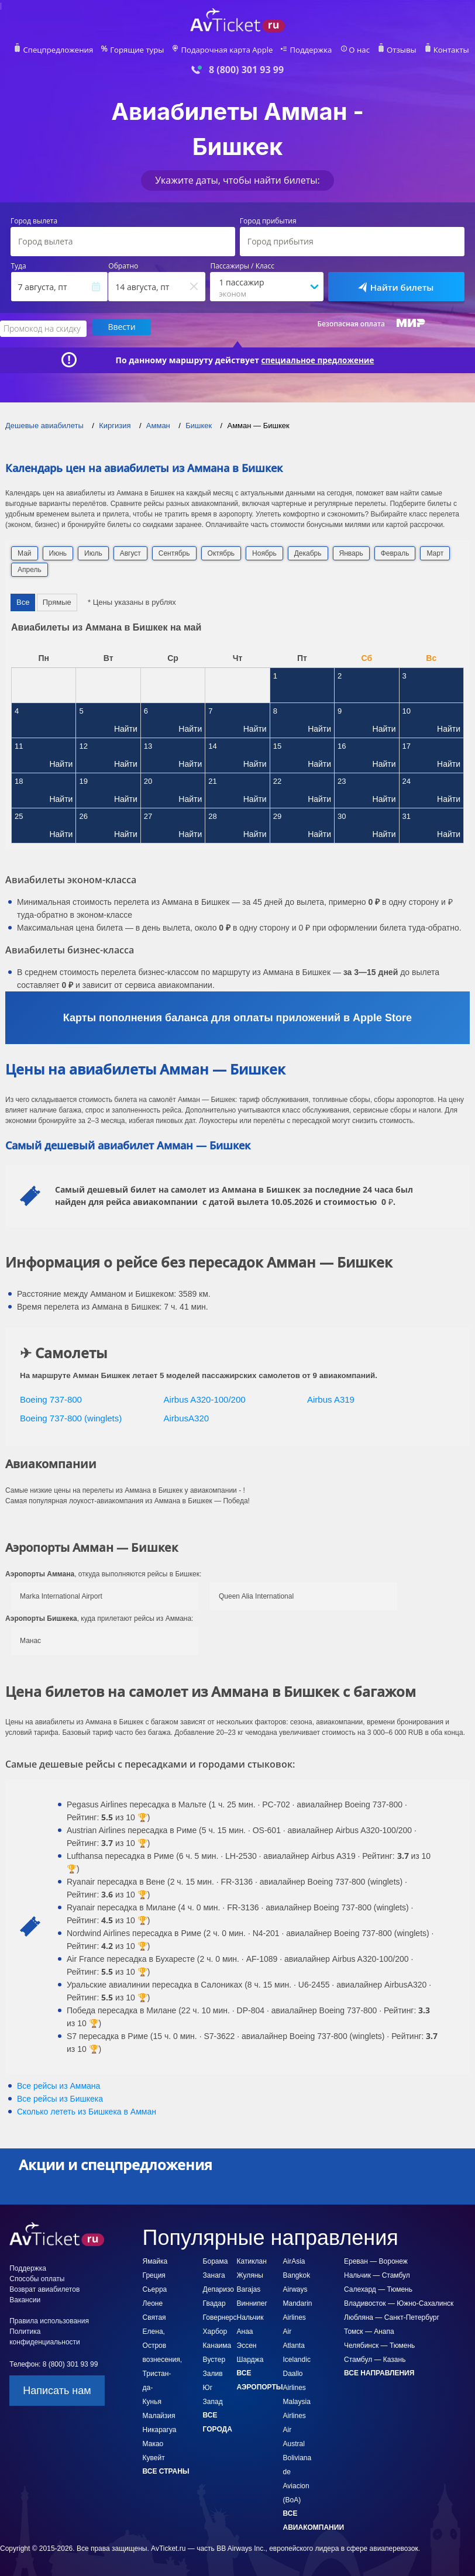  What do you see at coordinates (391, 2316) in the screenshot?
I see `Любляна — Санкт-Петербург` at bounding box center [391, 2316].